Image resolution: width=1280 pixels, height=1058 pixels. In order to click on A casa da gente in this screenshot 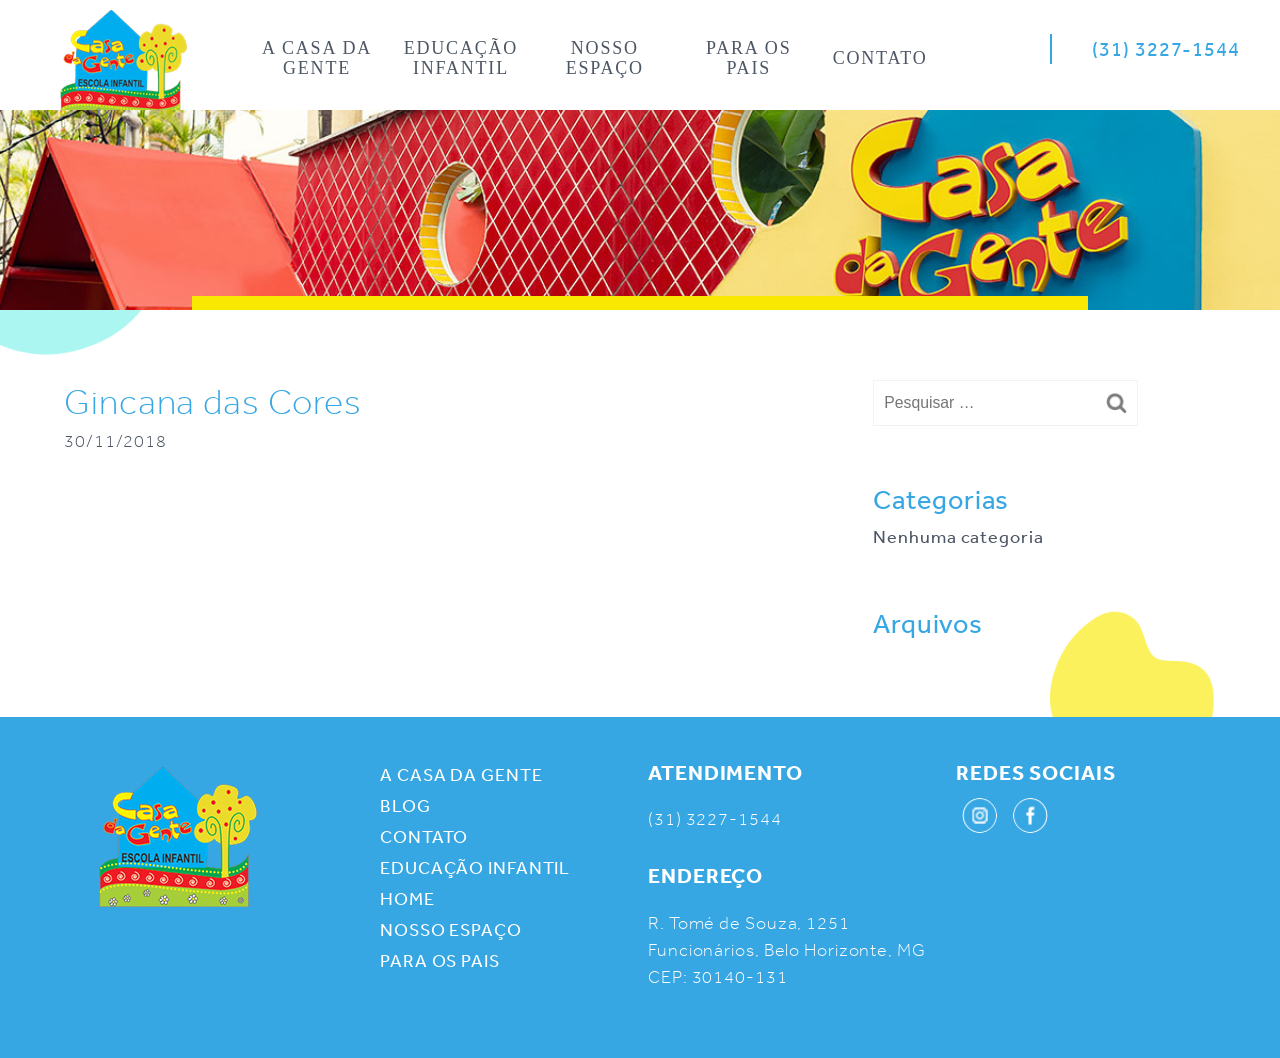, I will do `click(317, 58)`.